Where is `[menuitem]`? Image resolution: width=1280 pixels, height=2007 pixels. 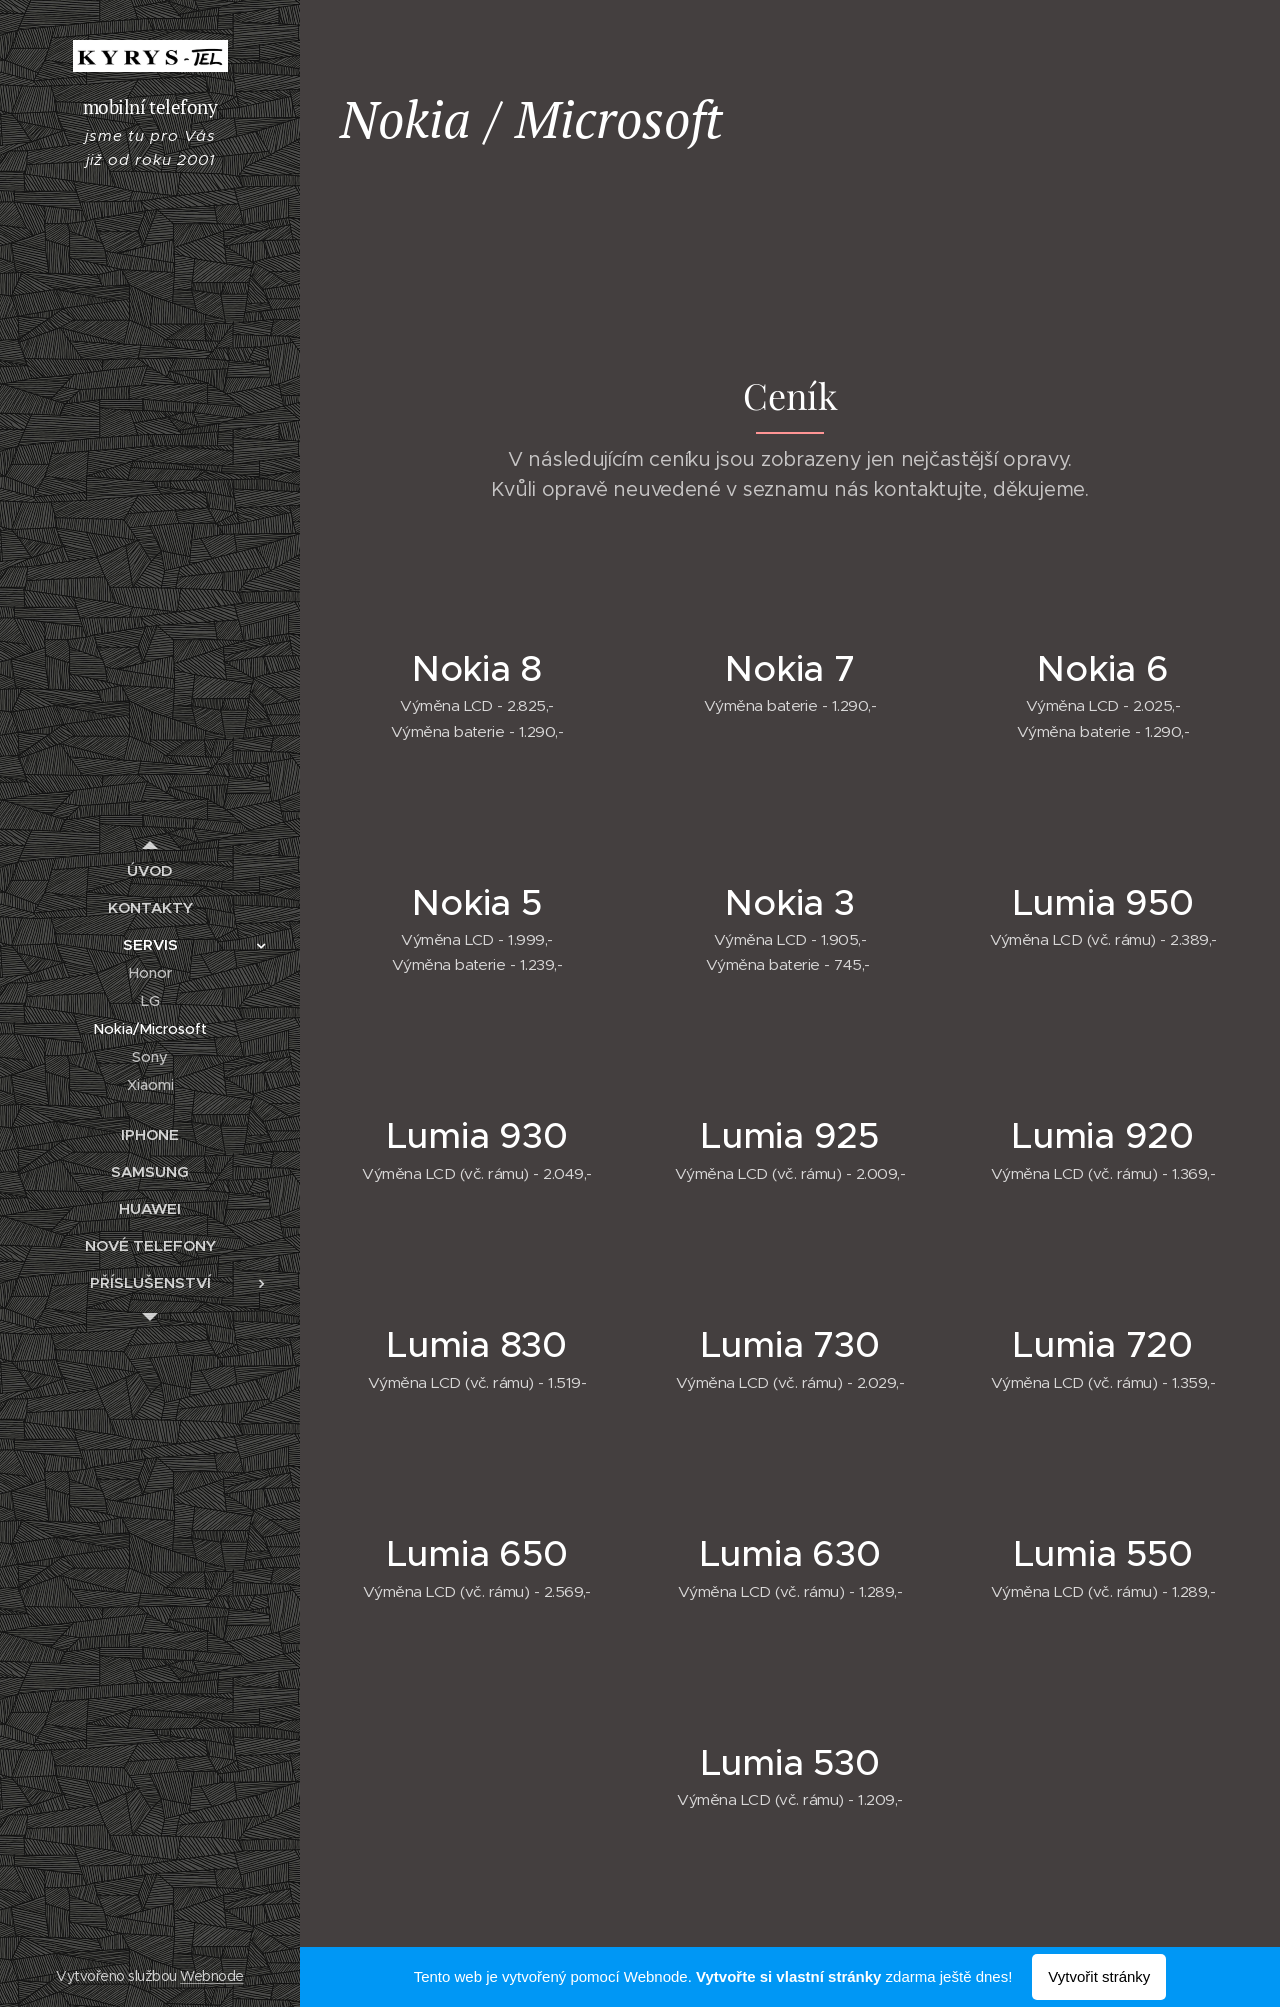
[menuitem] is located at coordinates (150, 870).